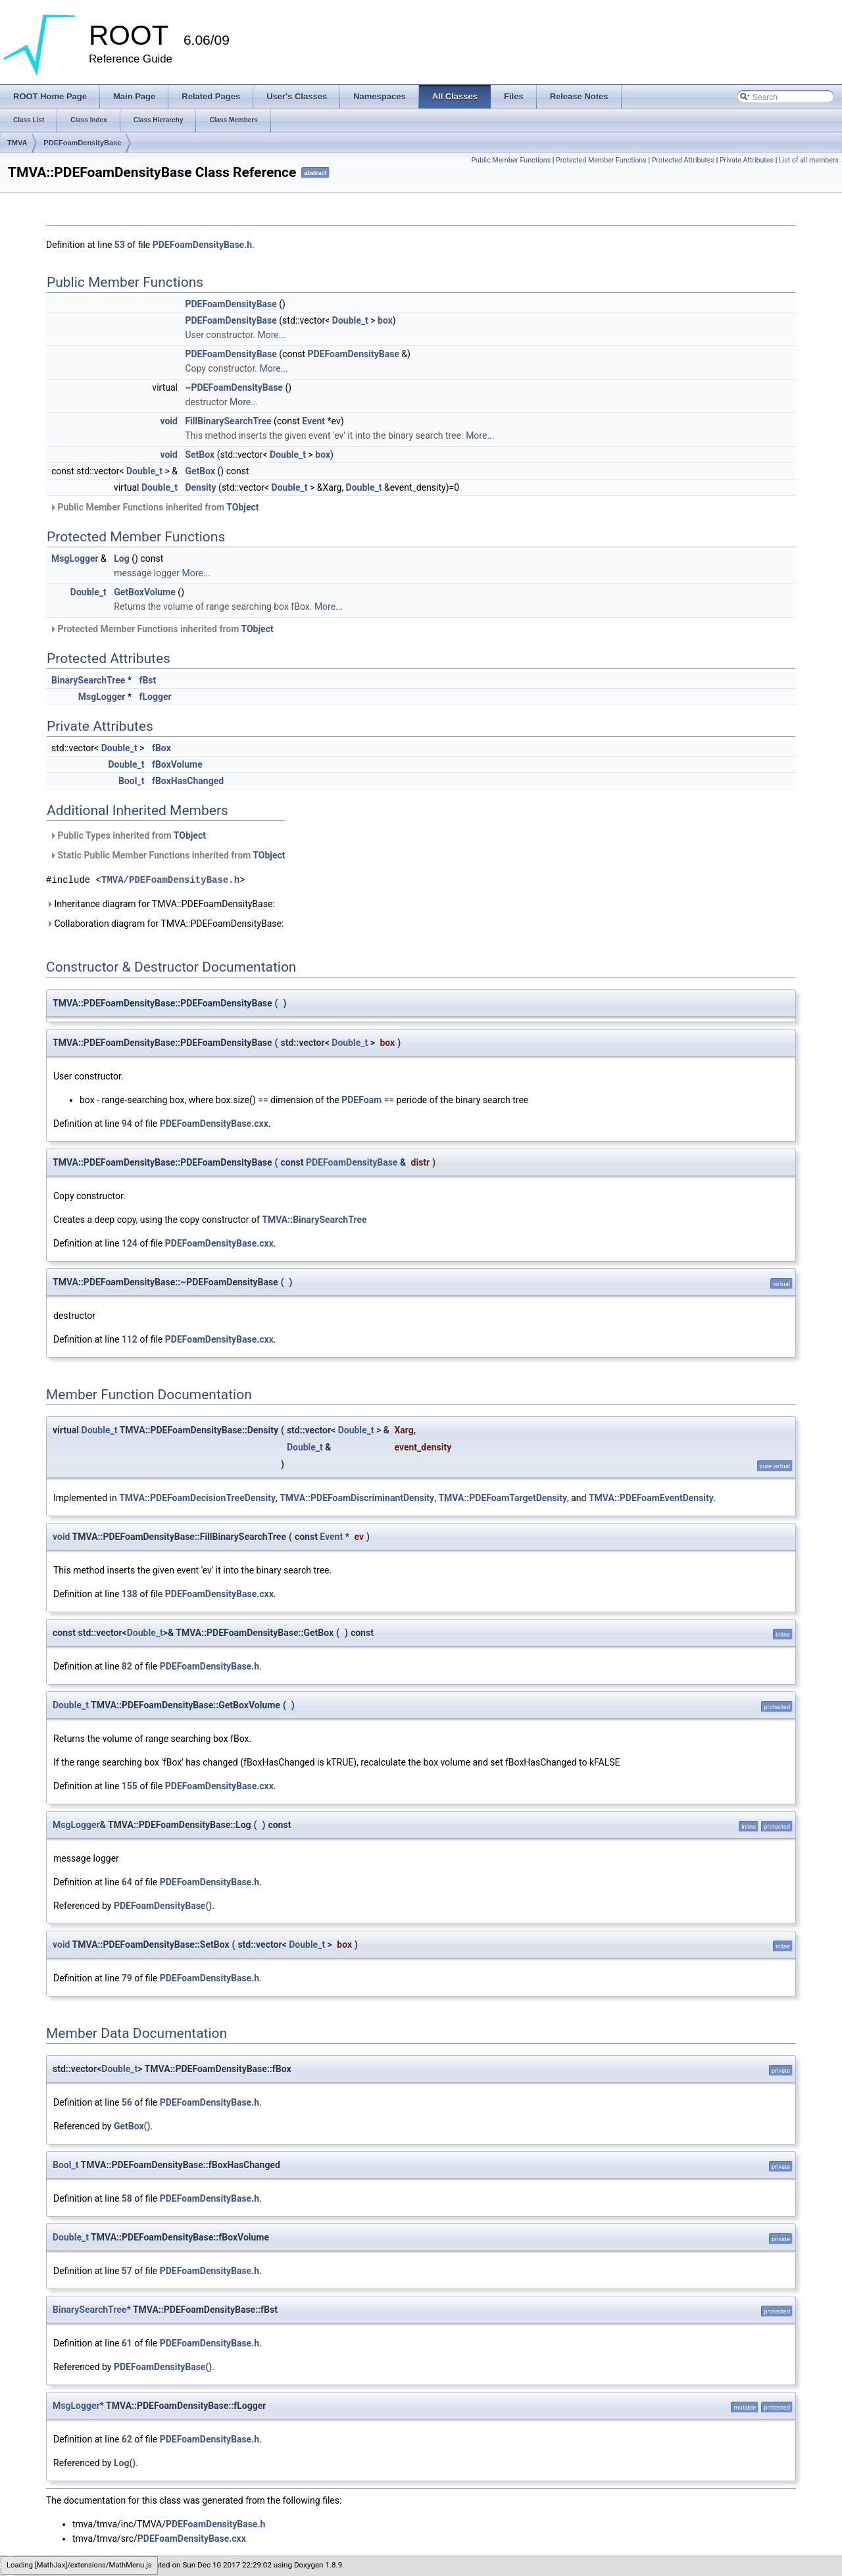 Image resolution: width=842 pixels, height=2576 pixels. I want to click on box, so click(385, 320).